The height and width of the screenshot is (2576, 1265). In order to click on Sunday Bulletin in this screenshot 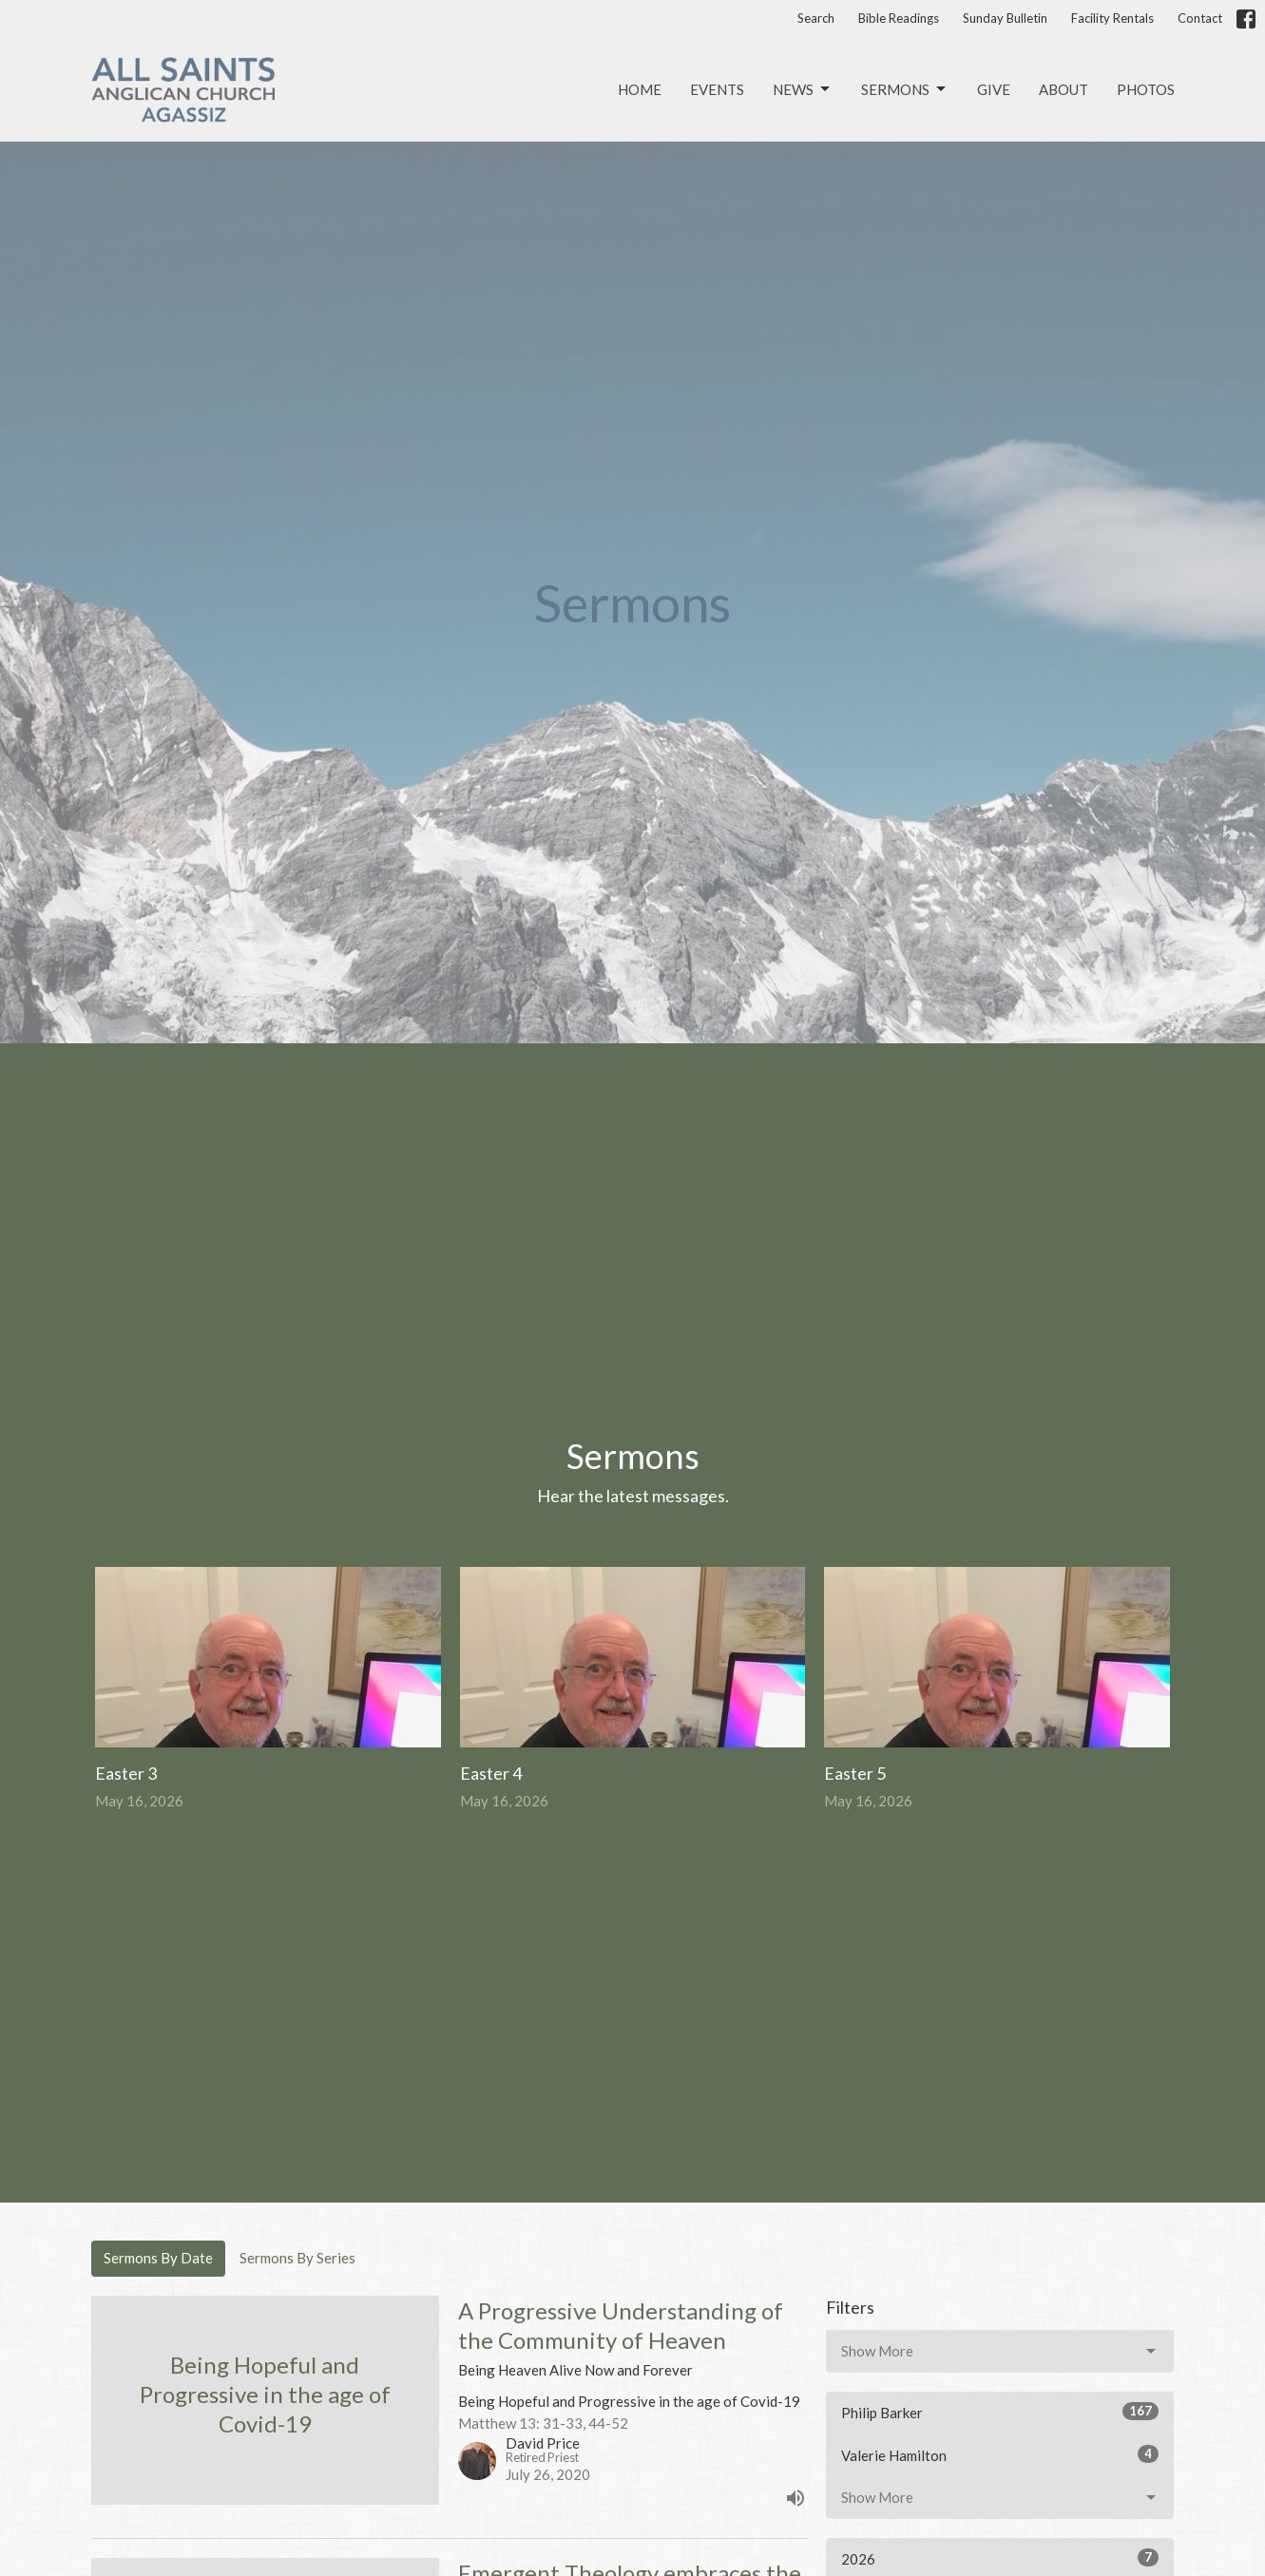, I will do `click(1005, 18)`.